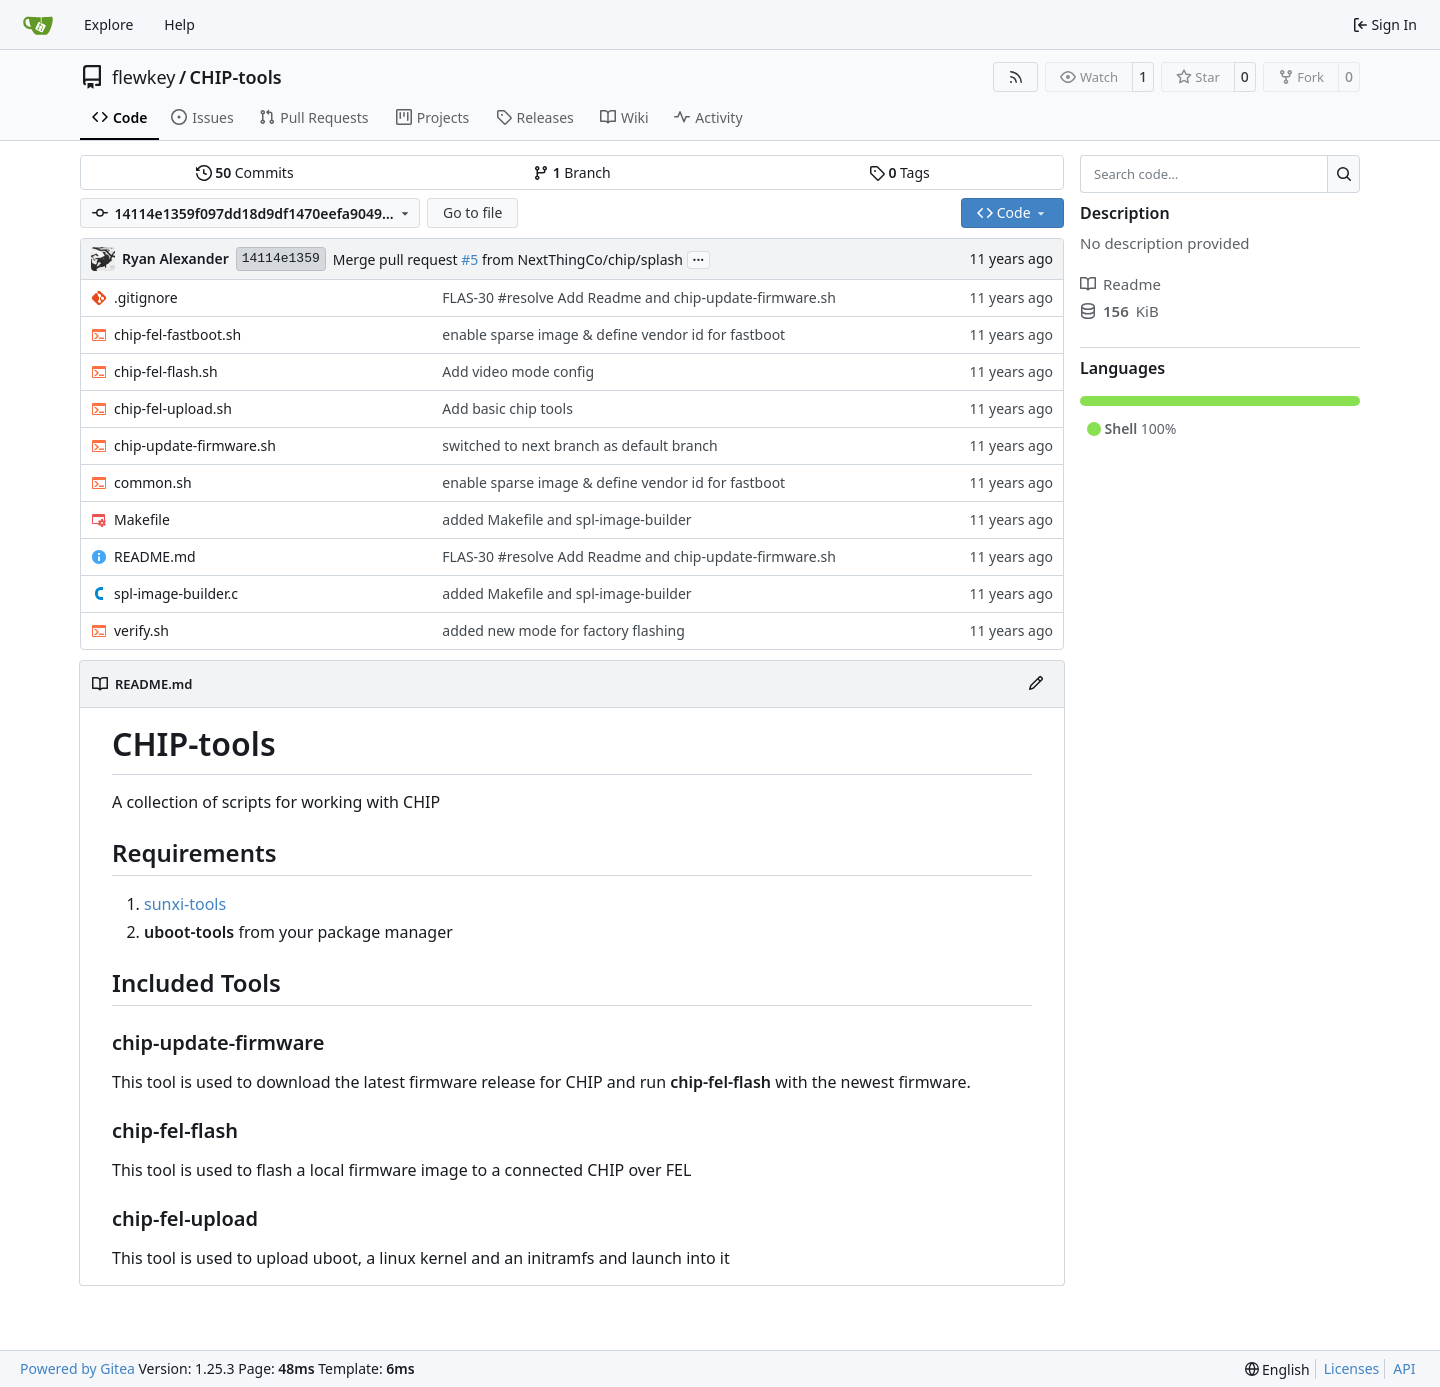 The width and height of the screenshot is (1440, 1387). I want to click on Makefile, so click(142, 519).